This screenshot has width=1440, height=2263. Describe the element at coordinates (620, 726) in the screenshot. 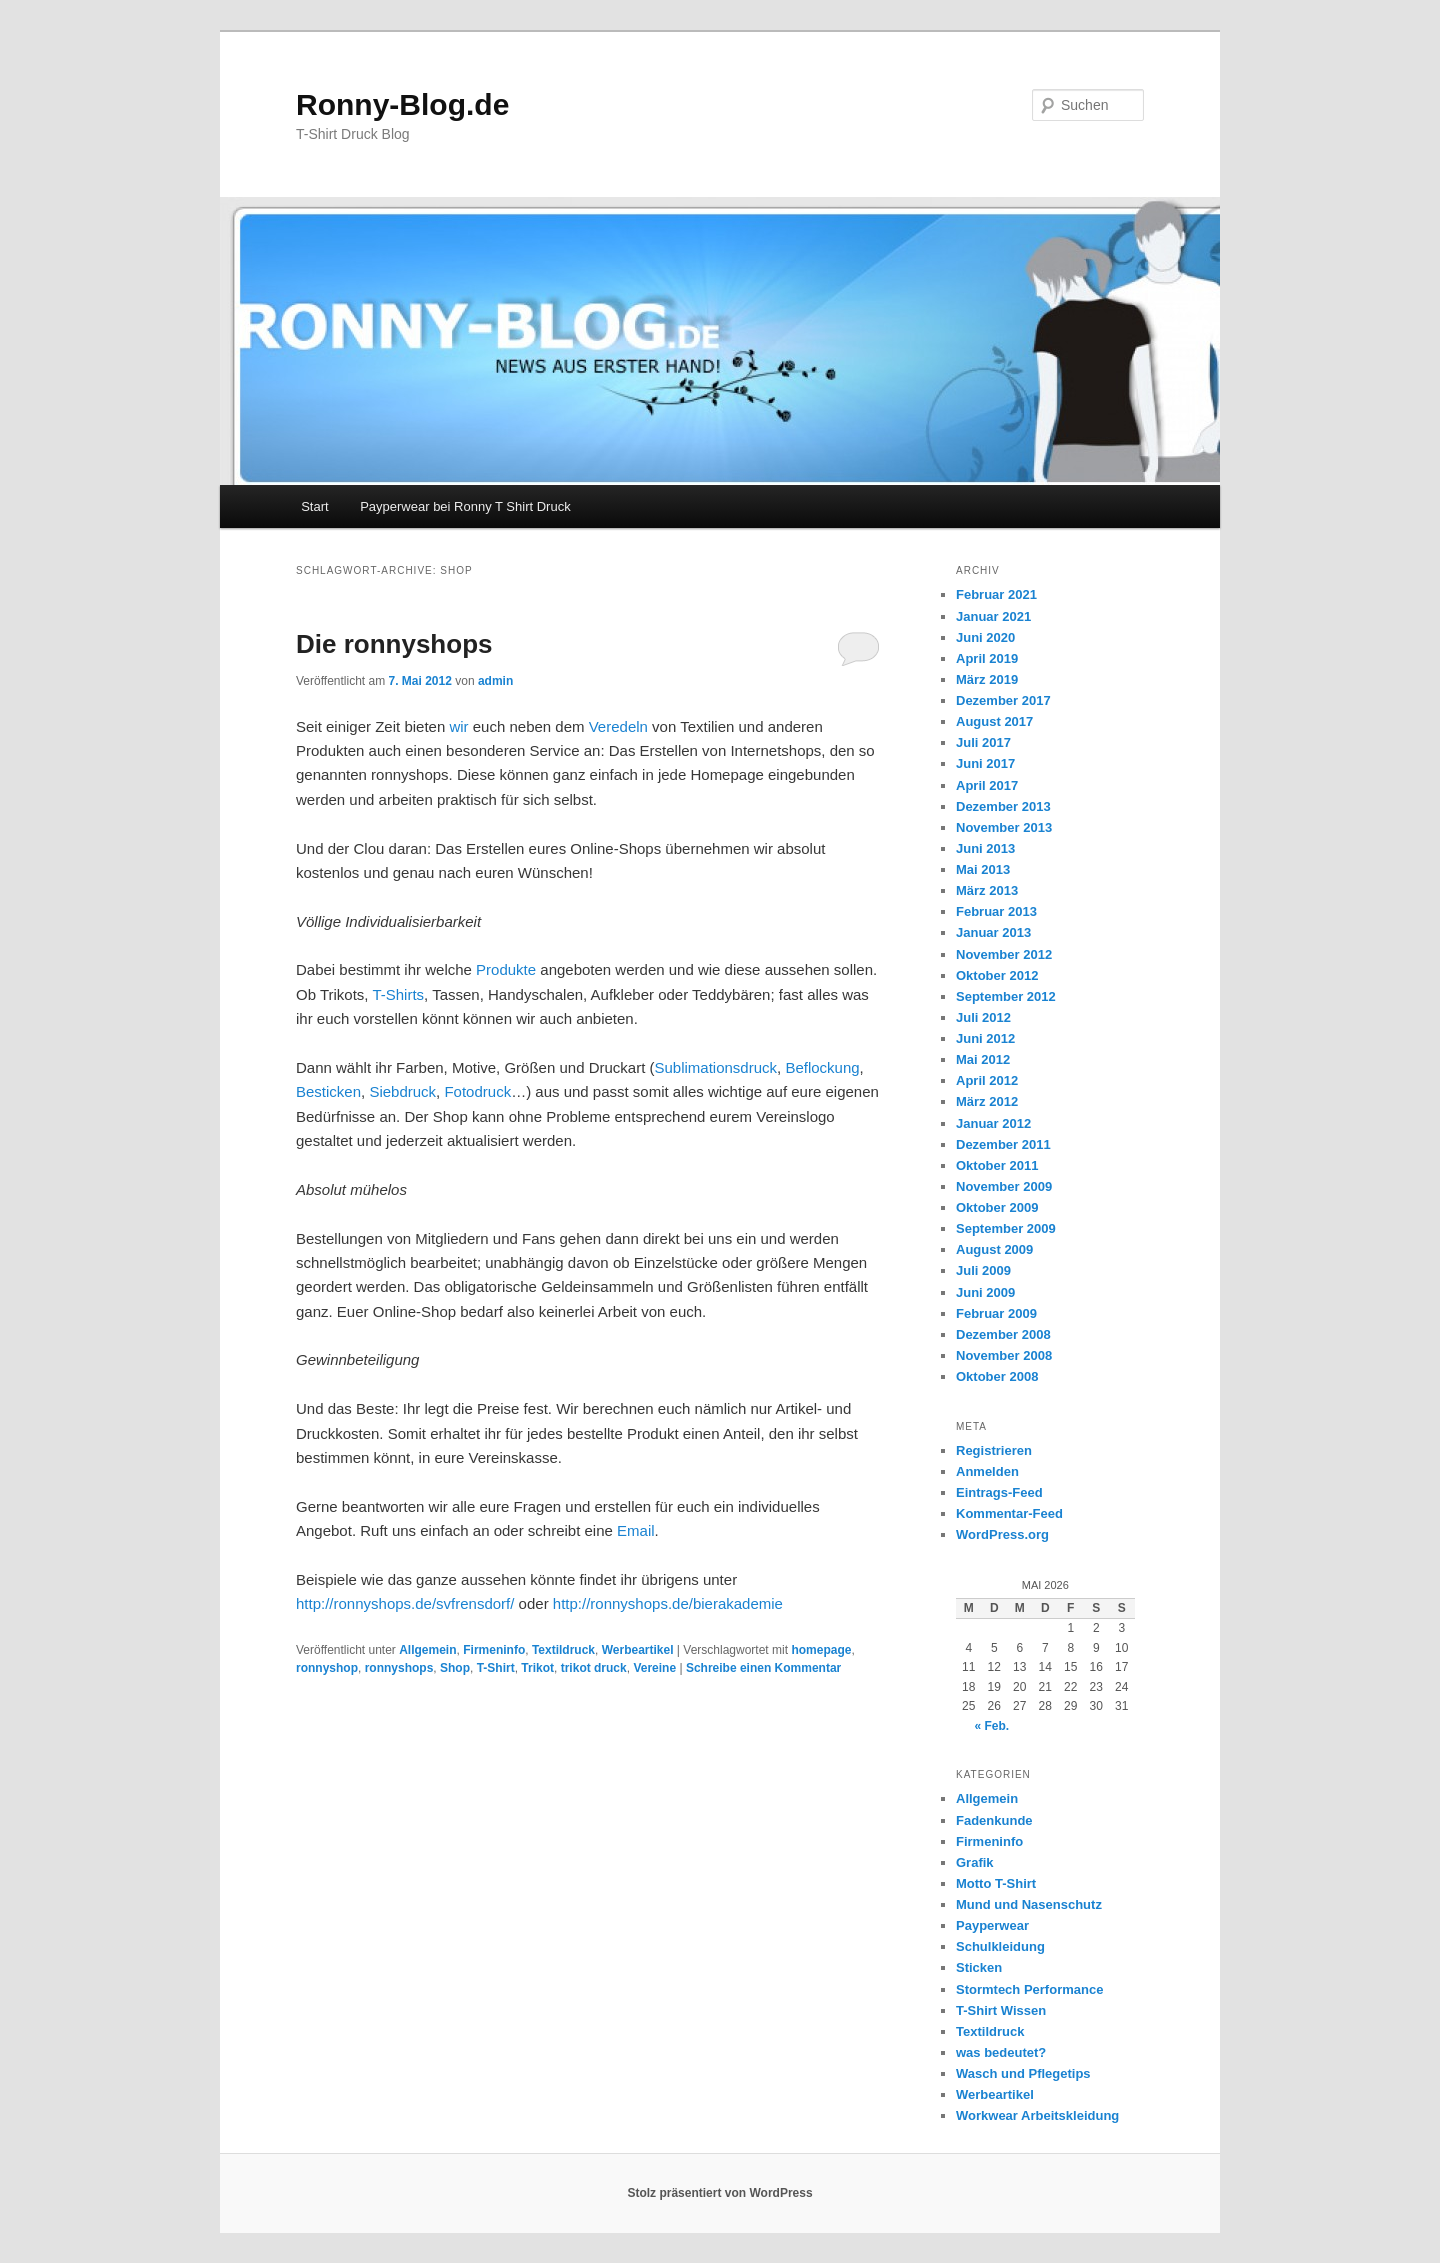

I see `Veredeln` at that location.